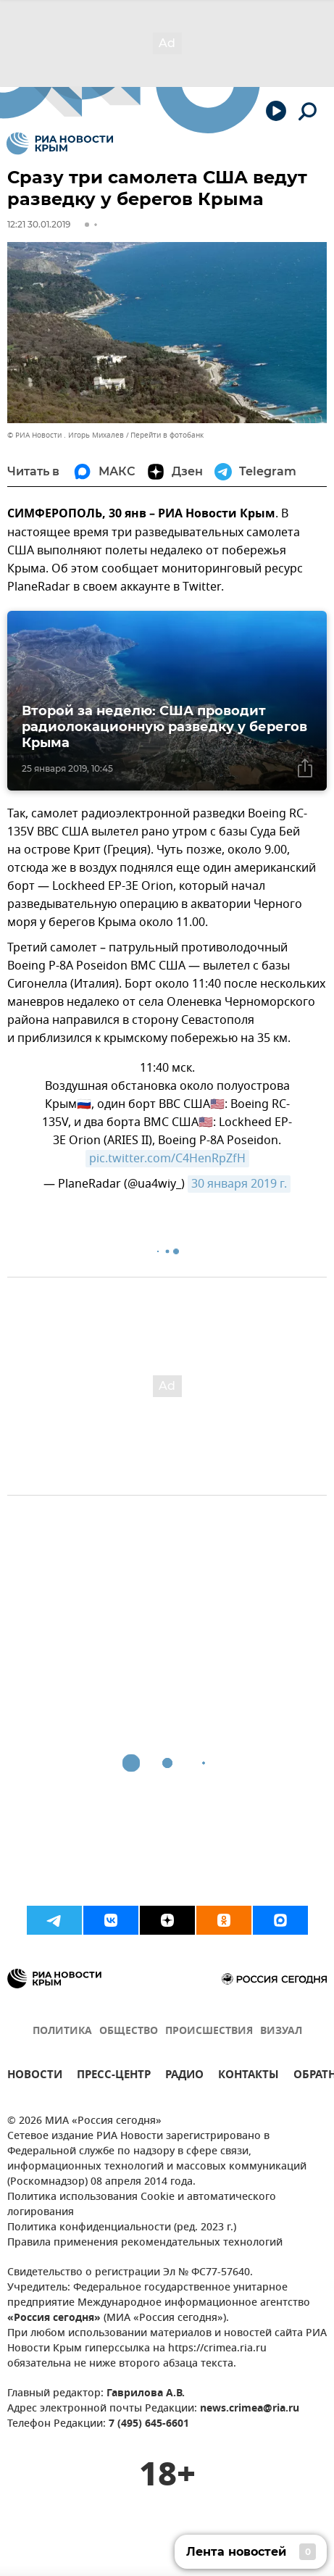 This screenshot has width=334, height=2576. I want to click on pic.twitter.com/C4HenRpZfH, so click(167, 1158).